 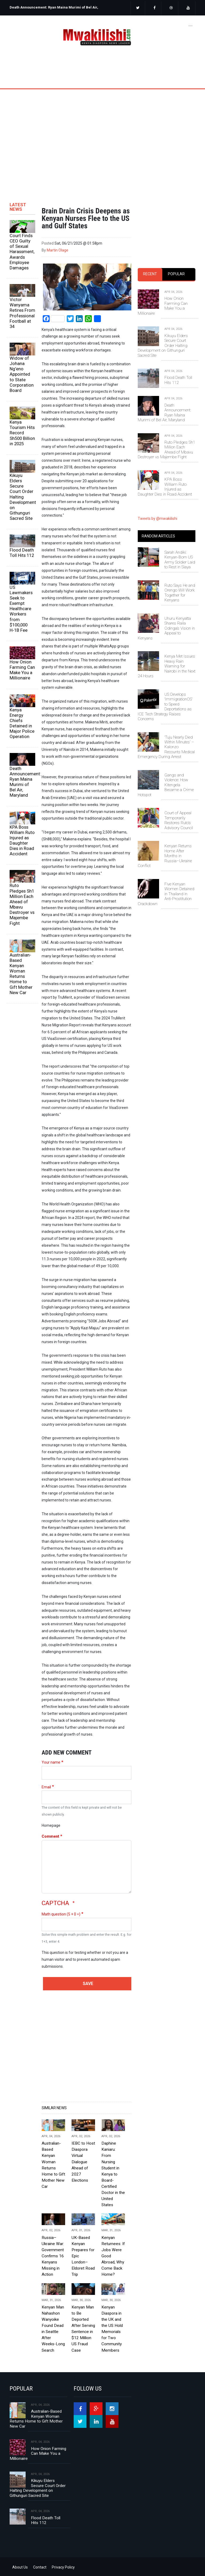 I want to click on Kenyan Returns Home After Months in Russia–Ukraine Conflict, so click(x=165, y=856).